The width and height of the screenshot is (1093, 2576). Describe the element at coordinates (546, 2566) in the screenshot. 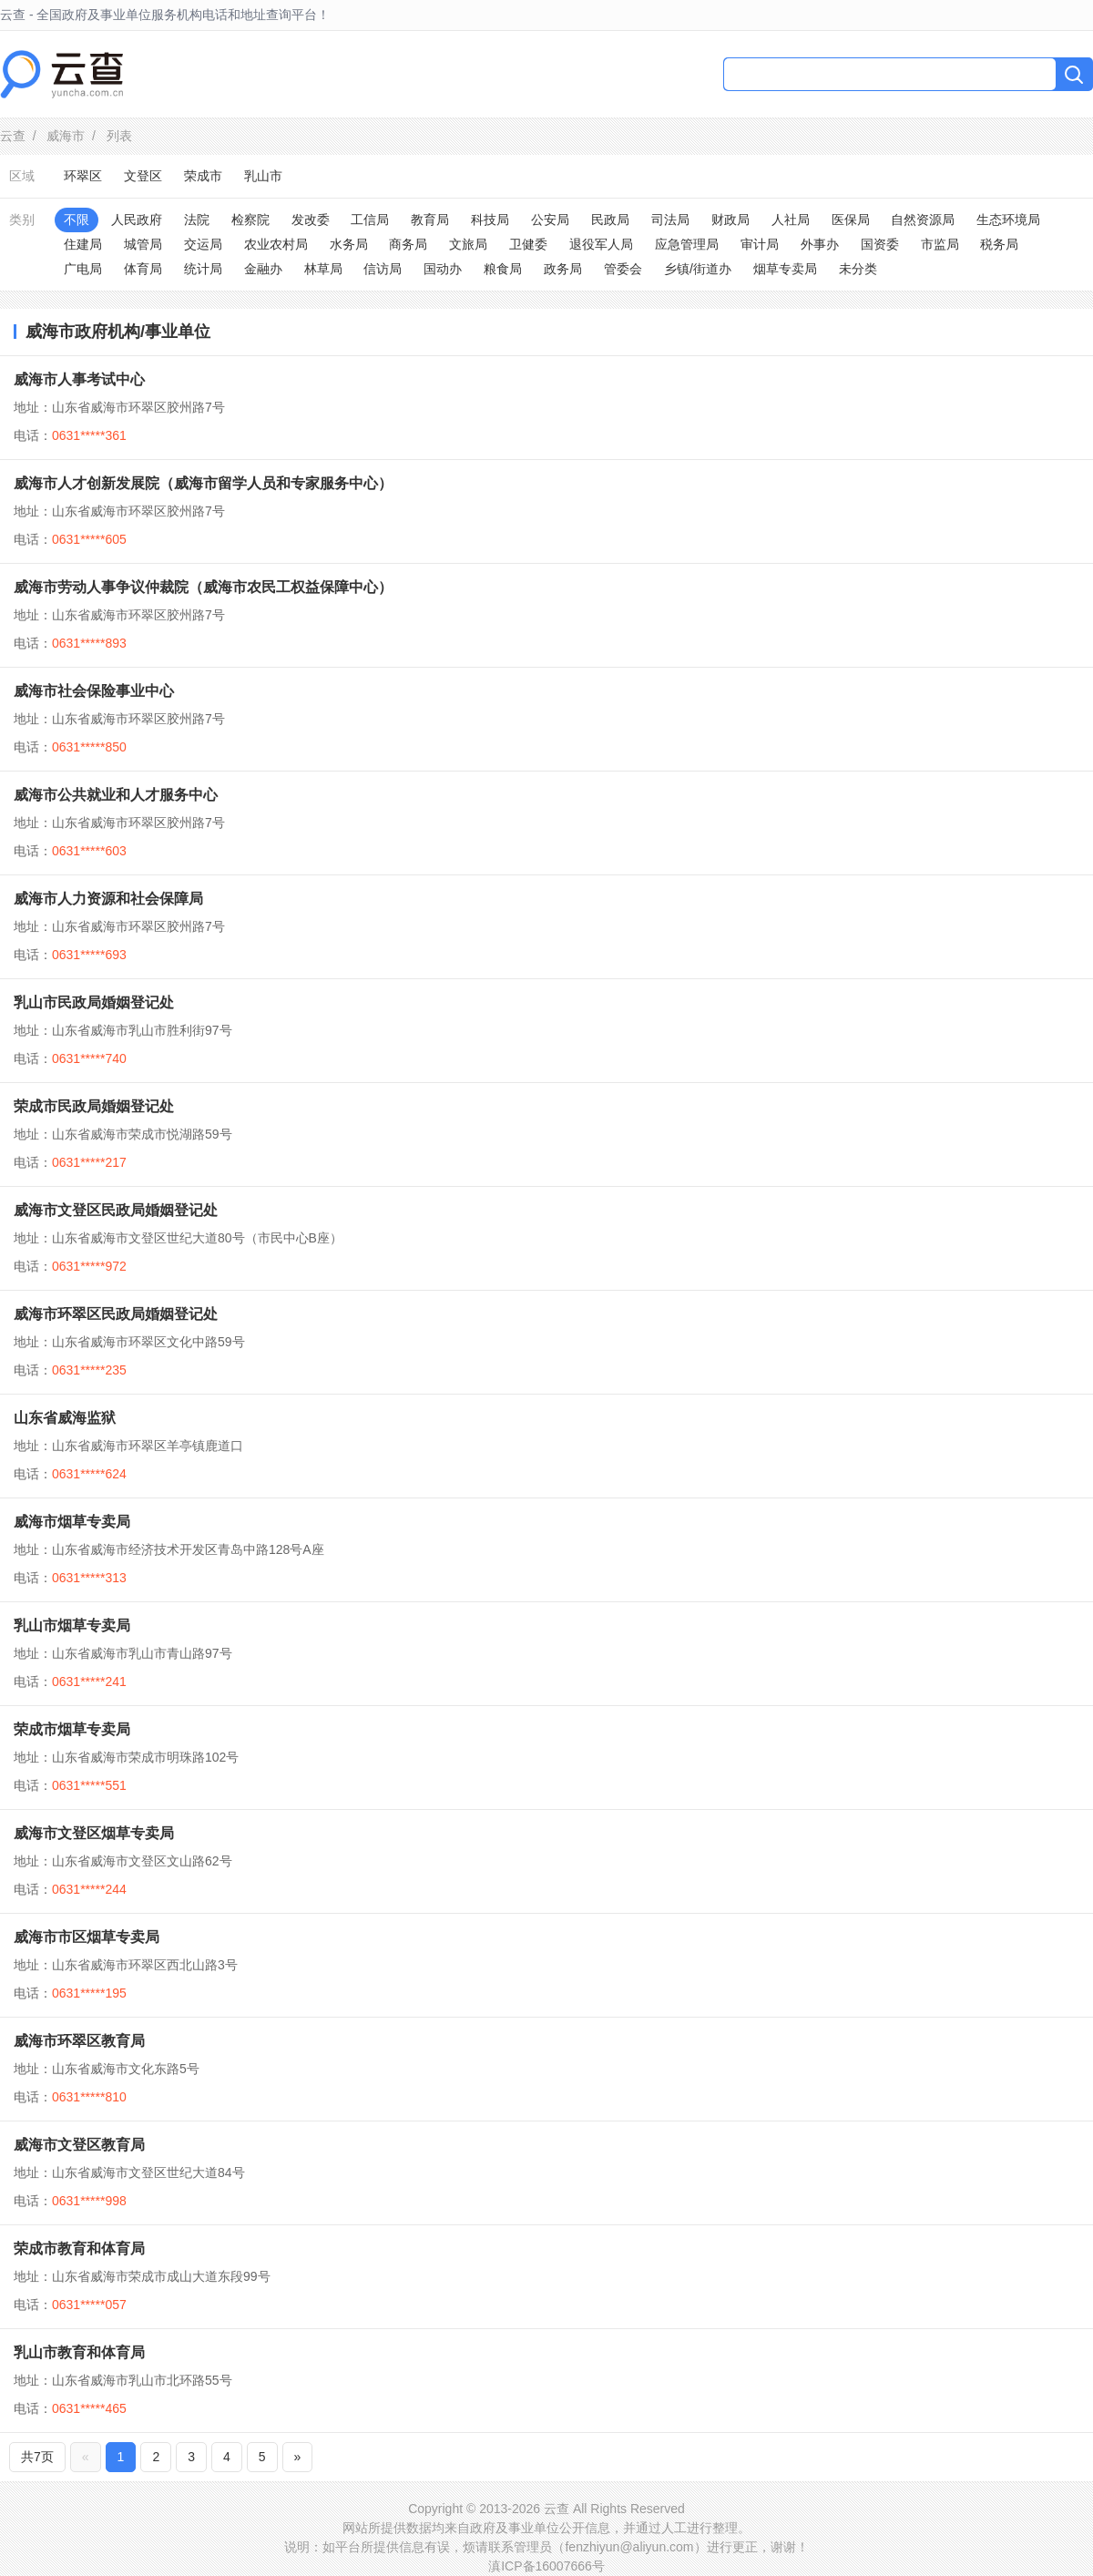

I see `滇ICP备16007666号` at that location.